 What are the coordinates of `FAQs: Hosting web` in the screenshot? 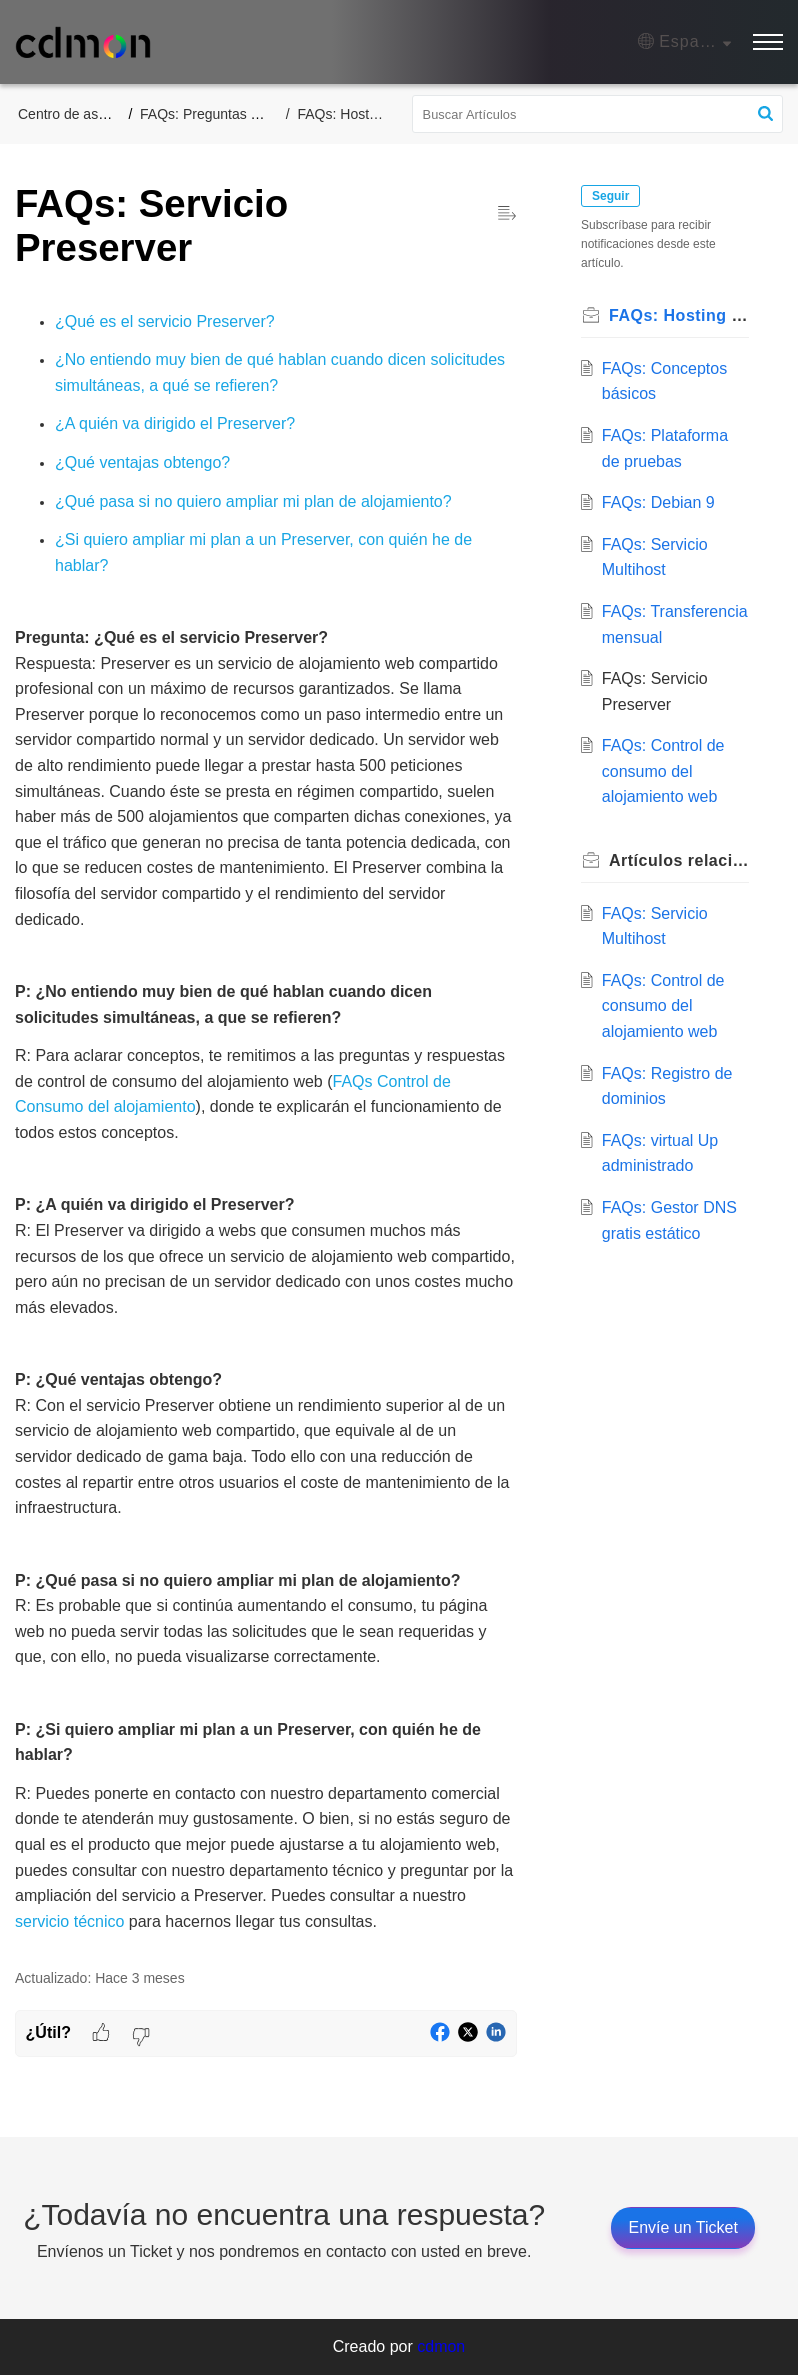 It's located at (358, 114).